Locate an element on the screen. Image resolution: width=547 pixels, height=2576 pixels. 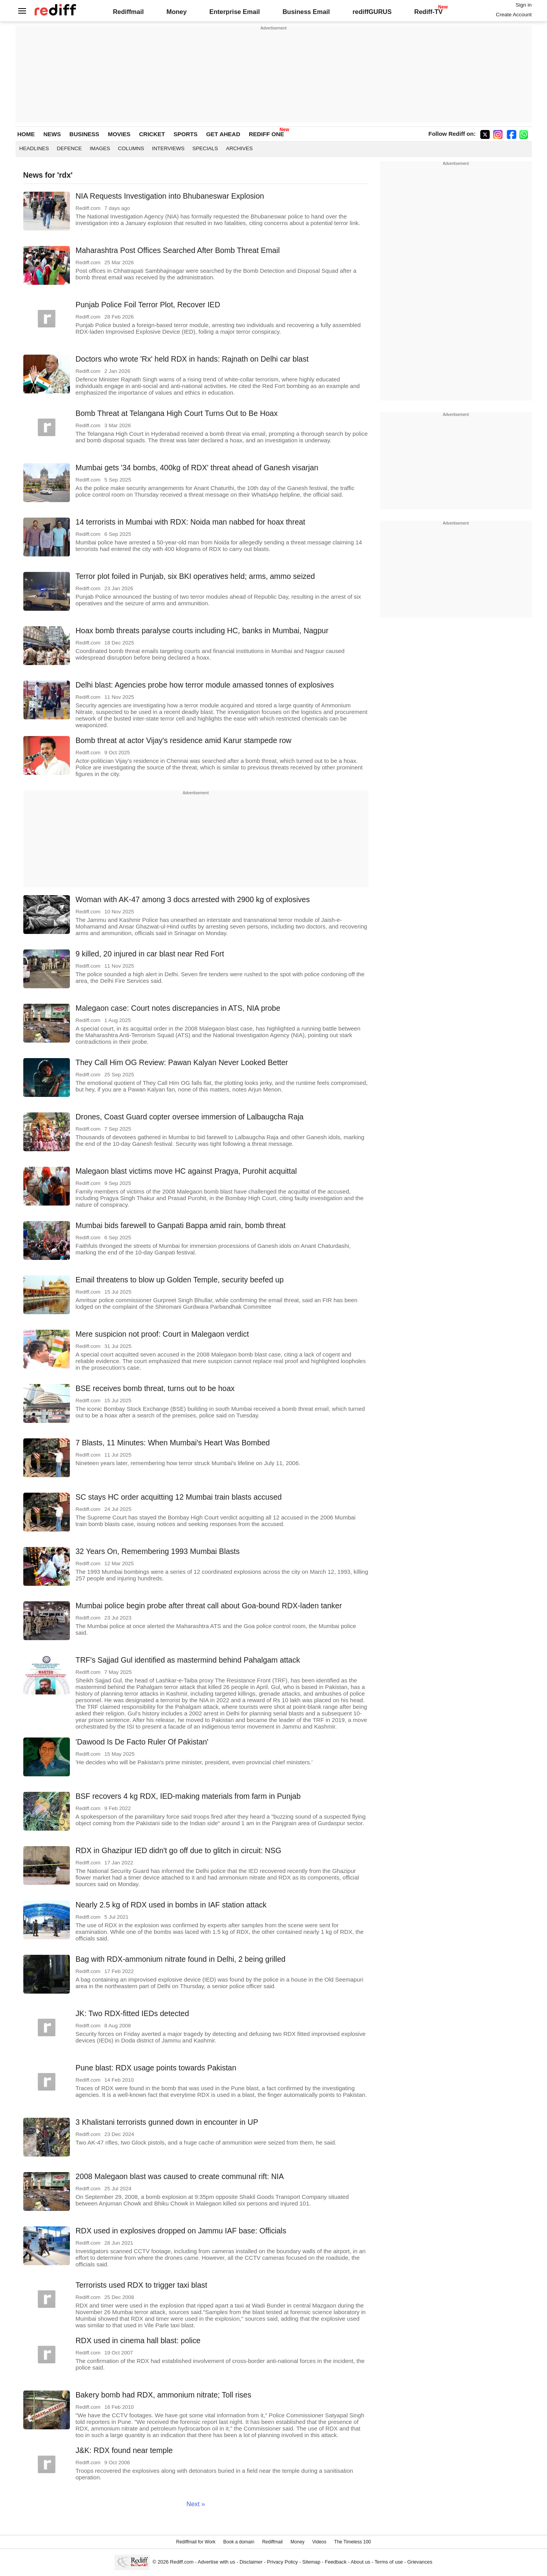
2008 Malegaon blast was caused to create communal rift: NIA is located at coordinates (180, 2176).